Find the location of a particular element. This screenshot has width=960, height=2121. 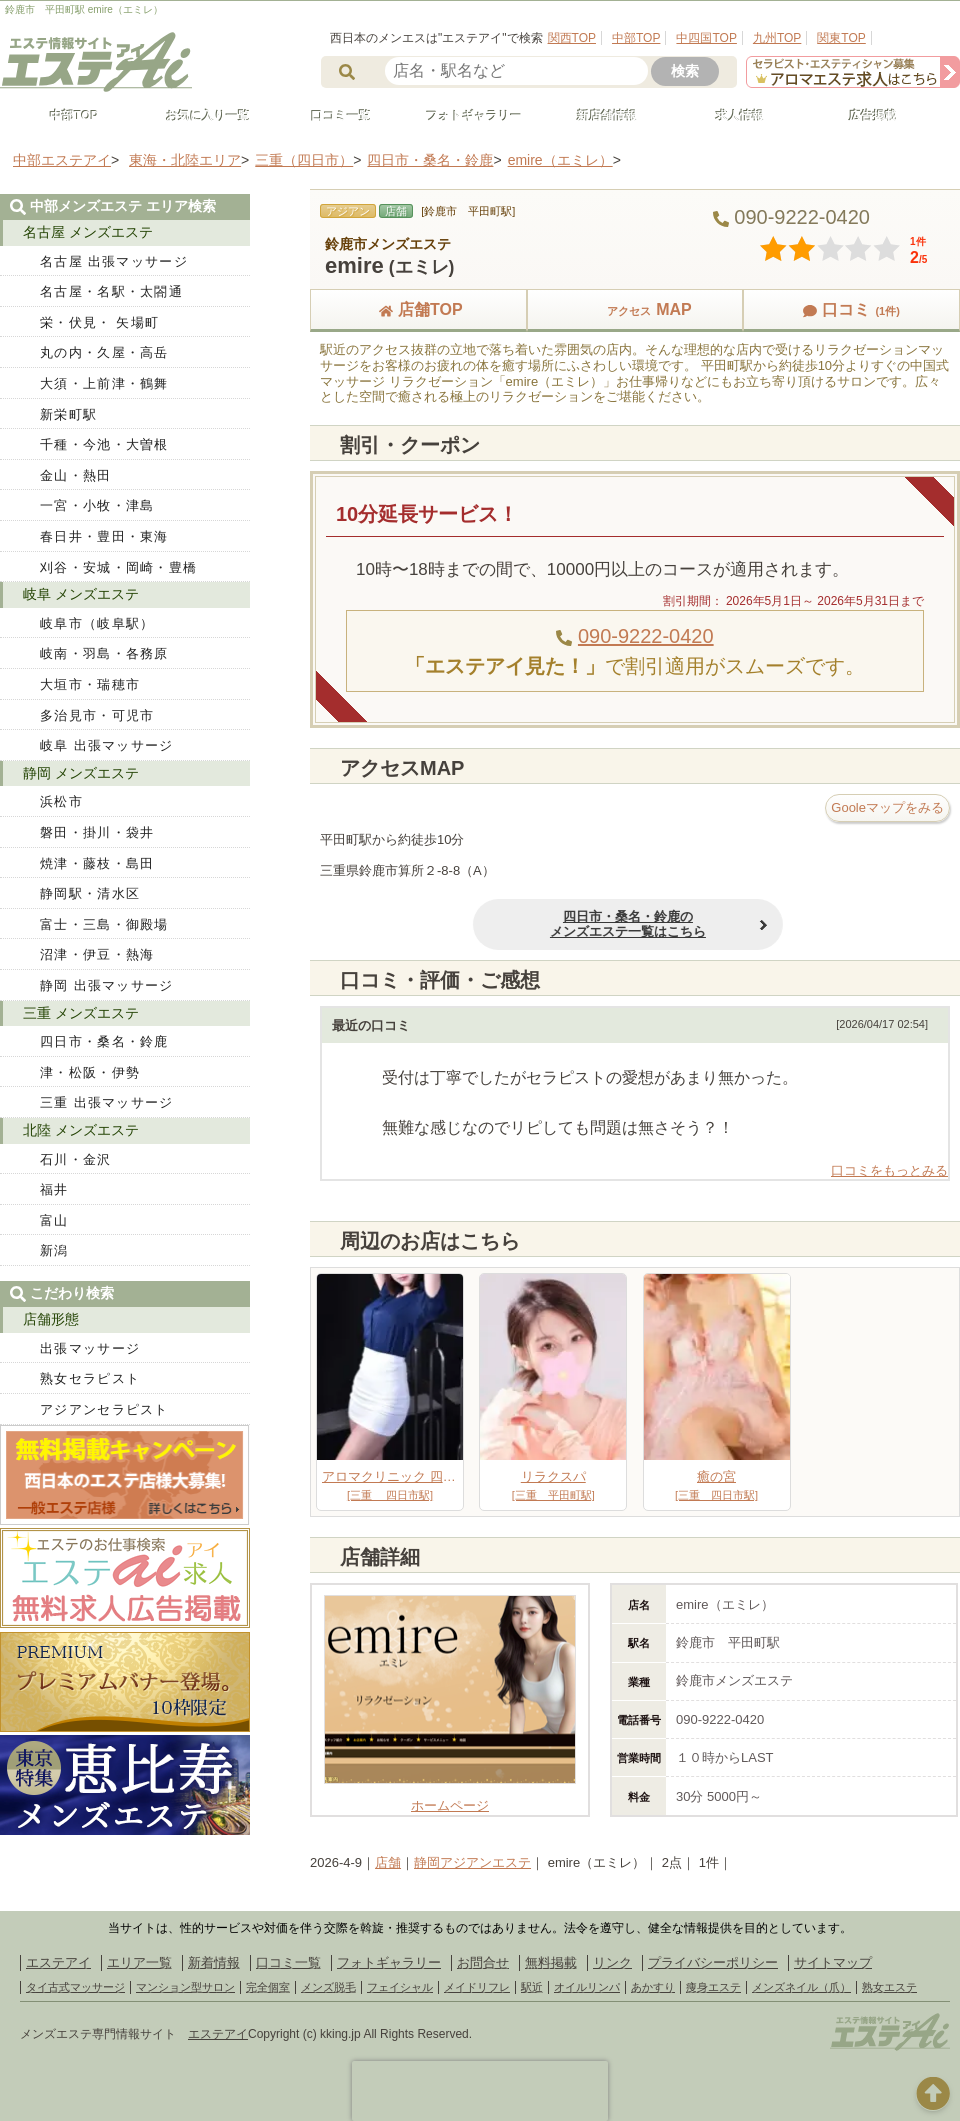

サイトマップ is located at coordinates (833, 1962).